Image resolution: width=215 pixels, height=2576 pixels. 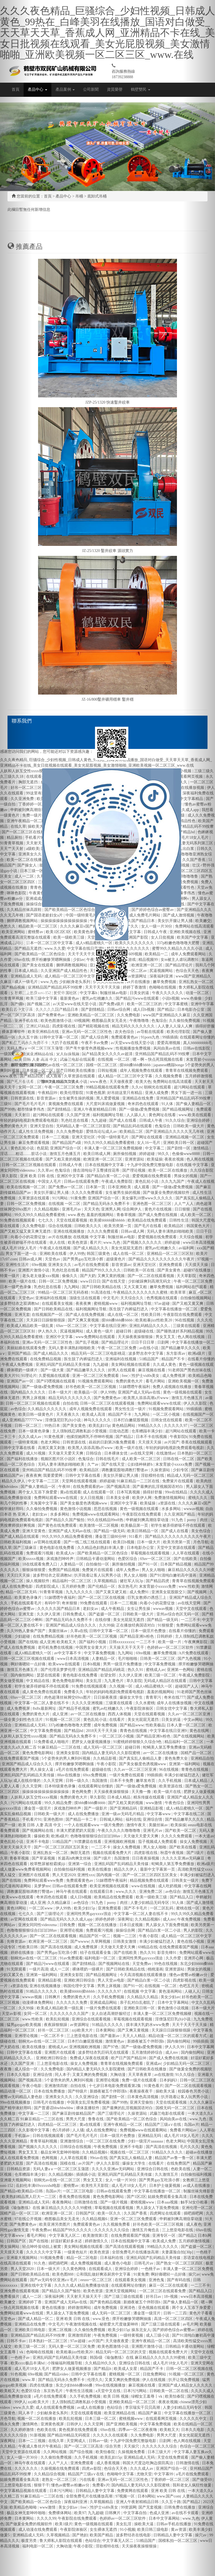 I want to click on JZ-25/1320 鑿井絞車 源頭實力, so click(x=107, y=551).